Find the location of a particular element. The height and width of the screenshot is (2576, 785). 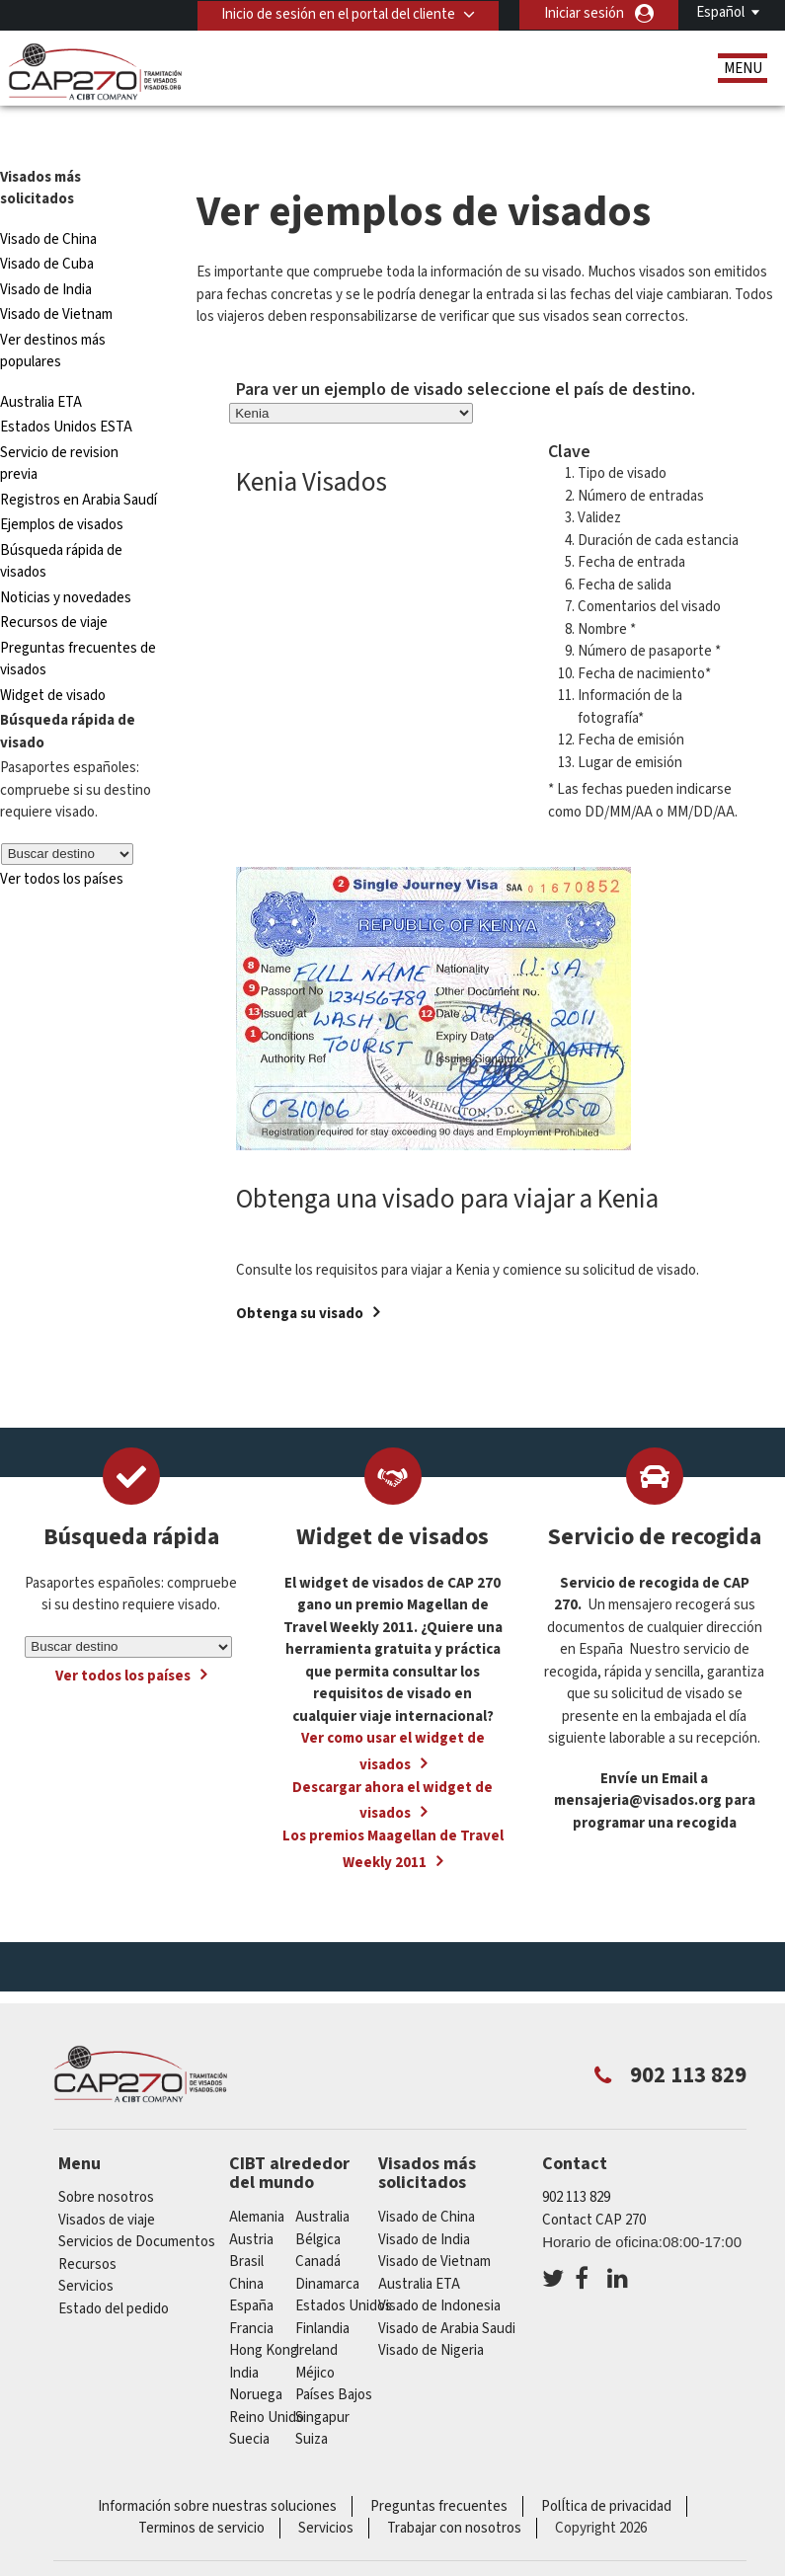

Reino Unido is located at coordinates (266, 2376).